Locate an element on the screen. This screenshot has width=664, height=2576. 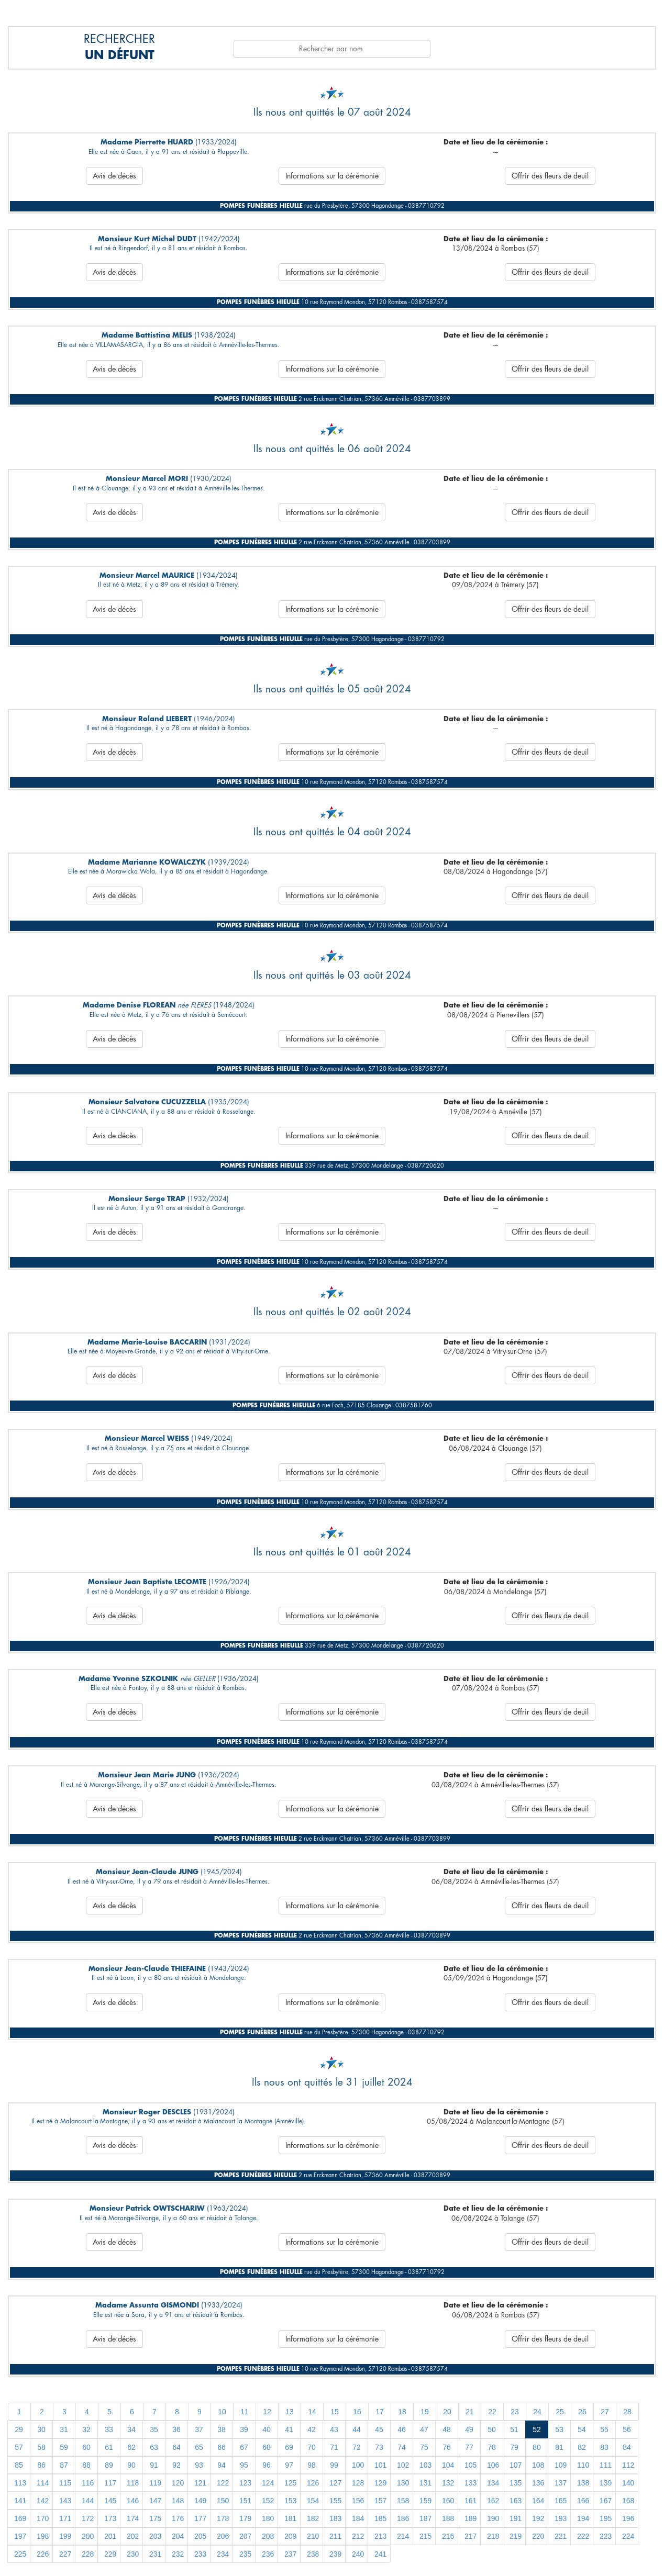
22 is located at coordinates (492, 2411).